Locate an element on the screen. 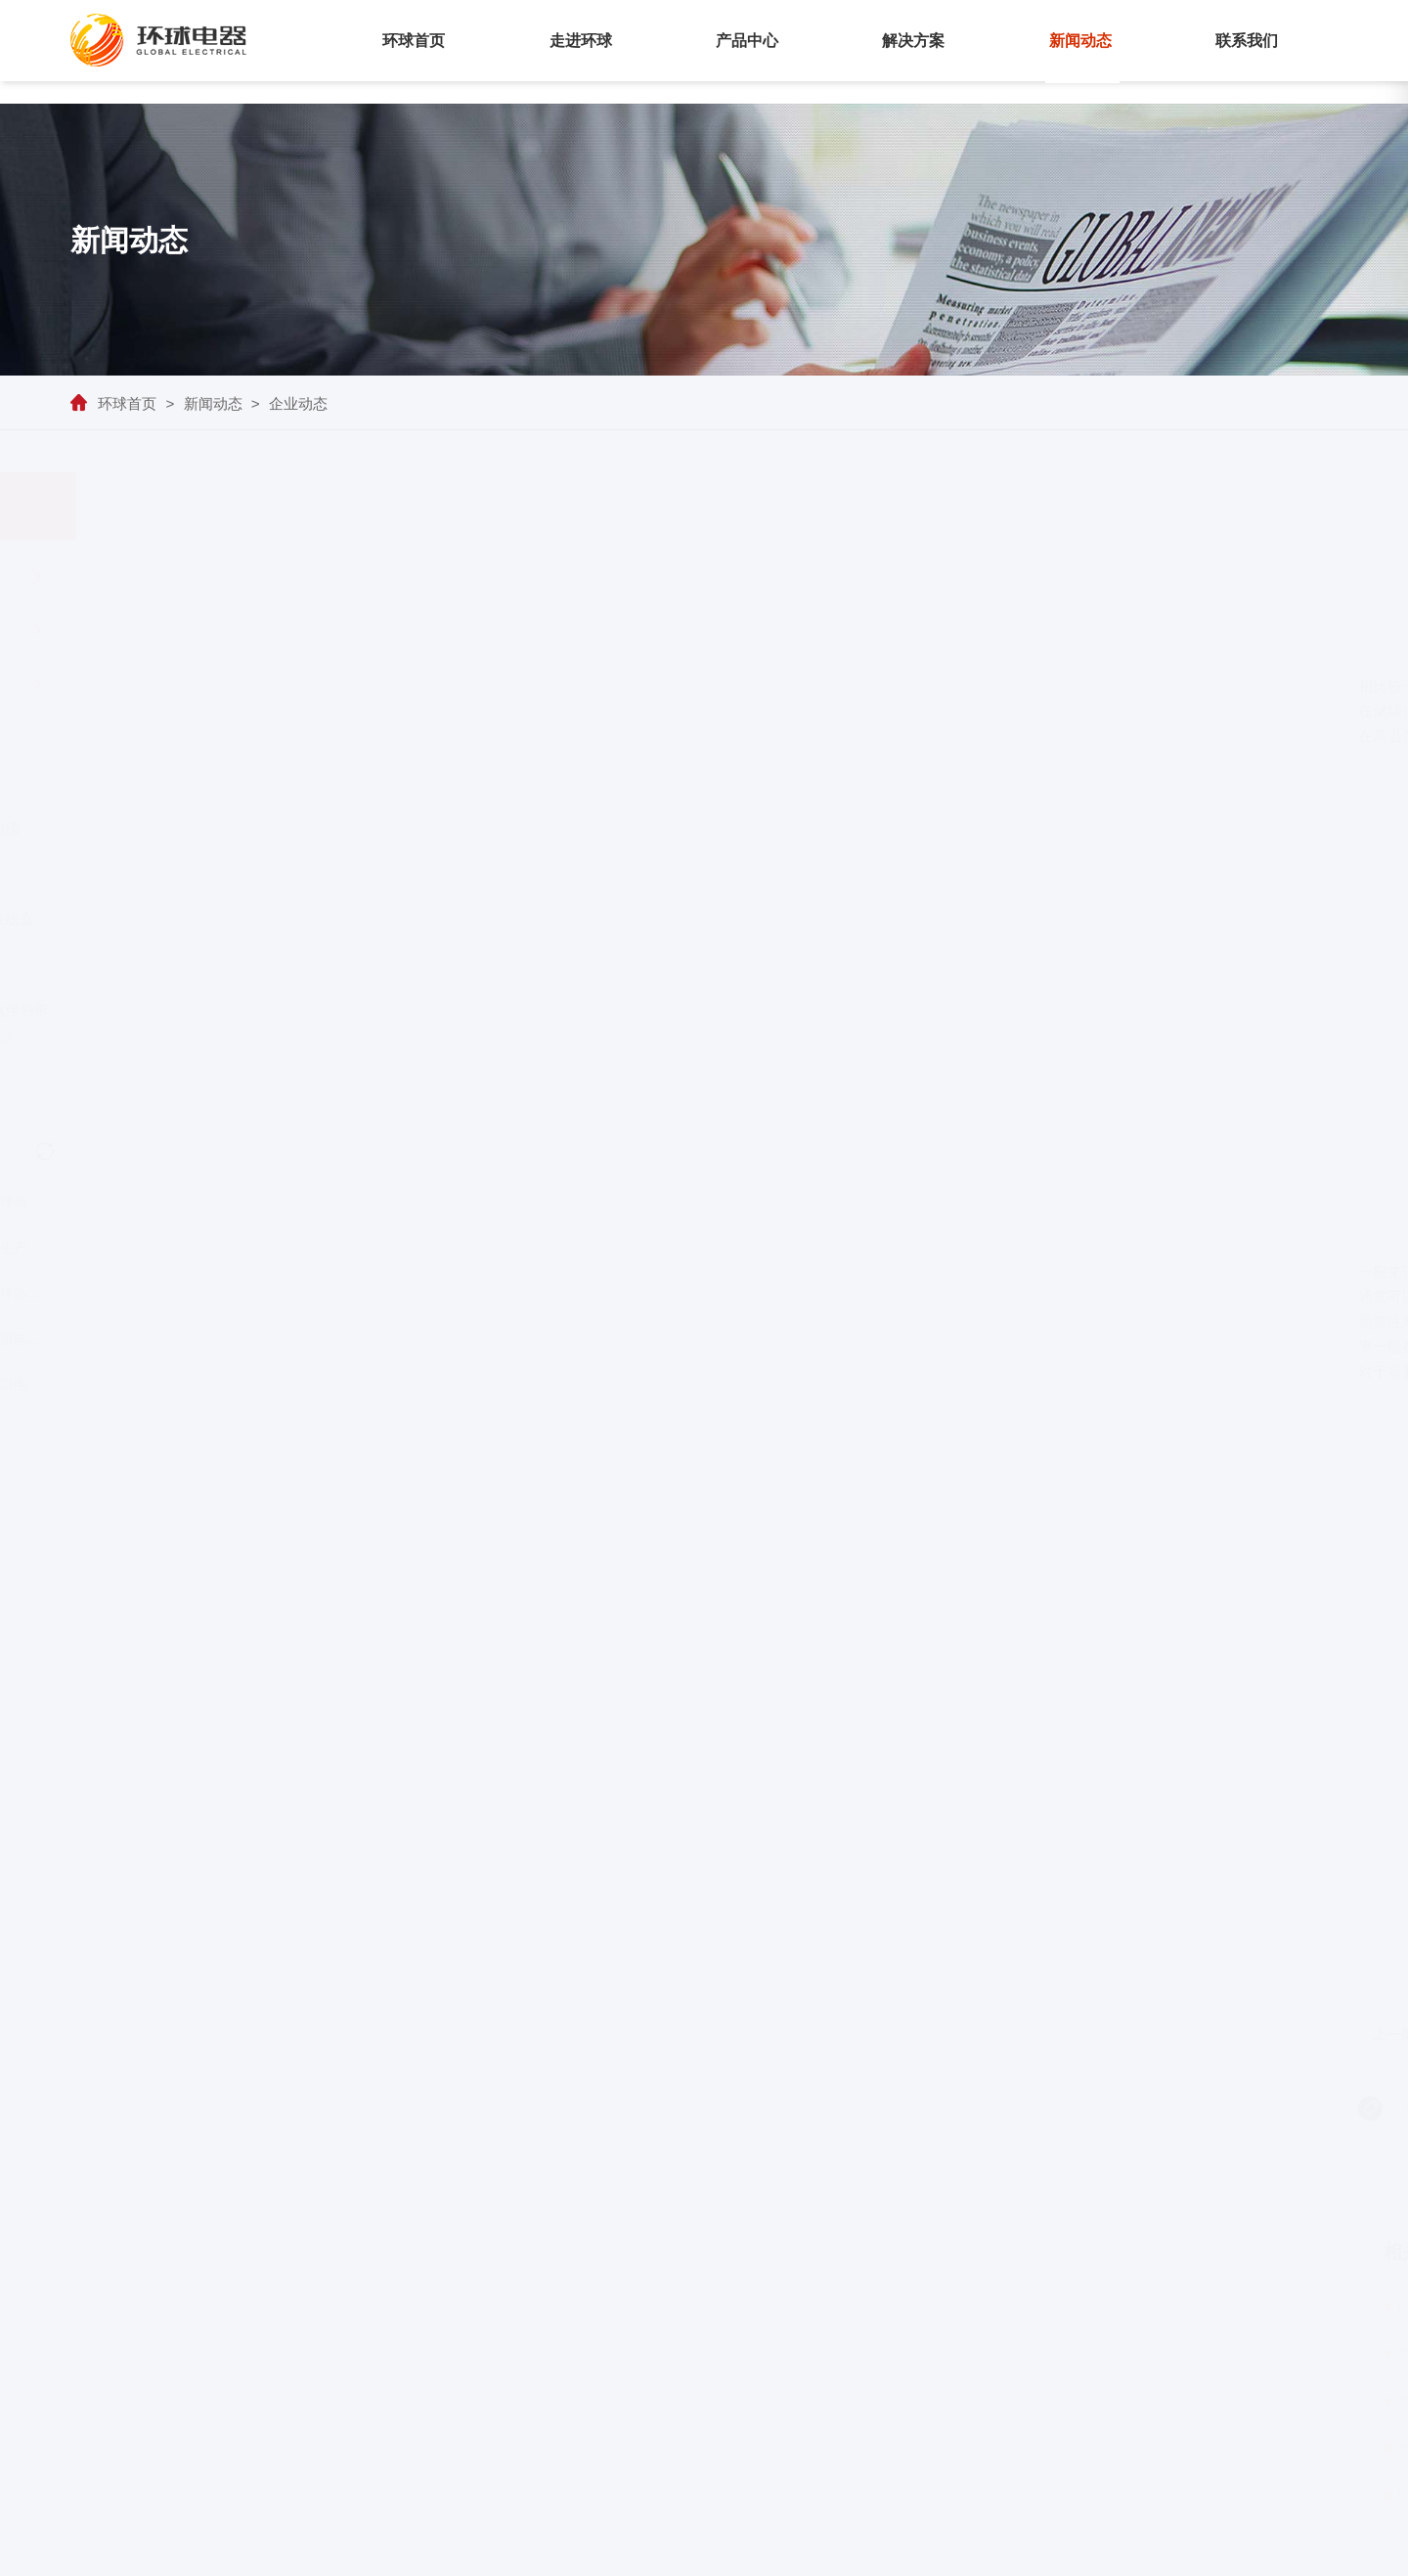  宁波进口恒温电伴热厂商 is located at coordinates (284, 1339).